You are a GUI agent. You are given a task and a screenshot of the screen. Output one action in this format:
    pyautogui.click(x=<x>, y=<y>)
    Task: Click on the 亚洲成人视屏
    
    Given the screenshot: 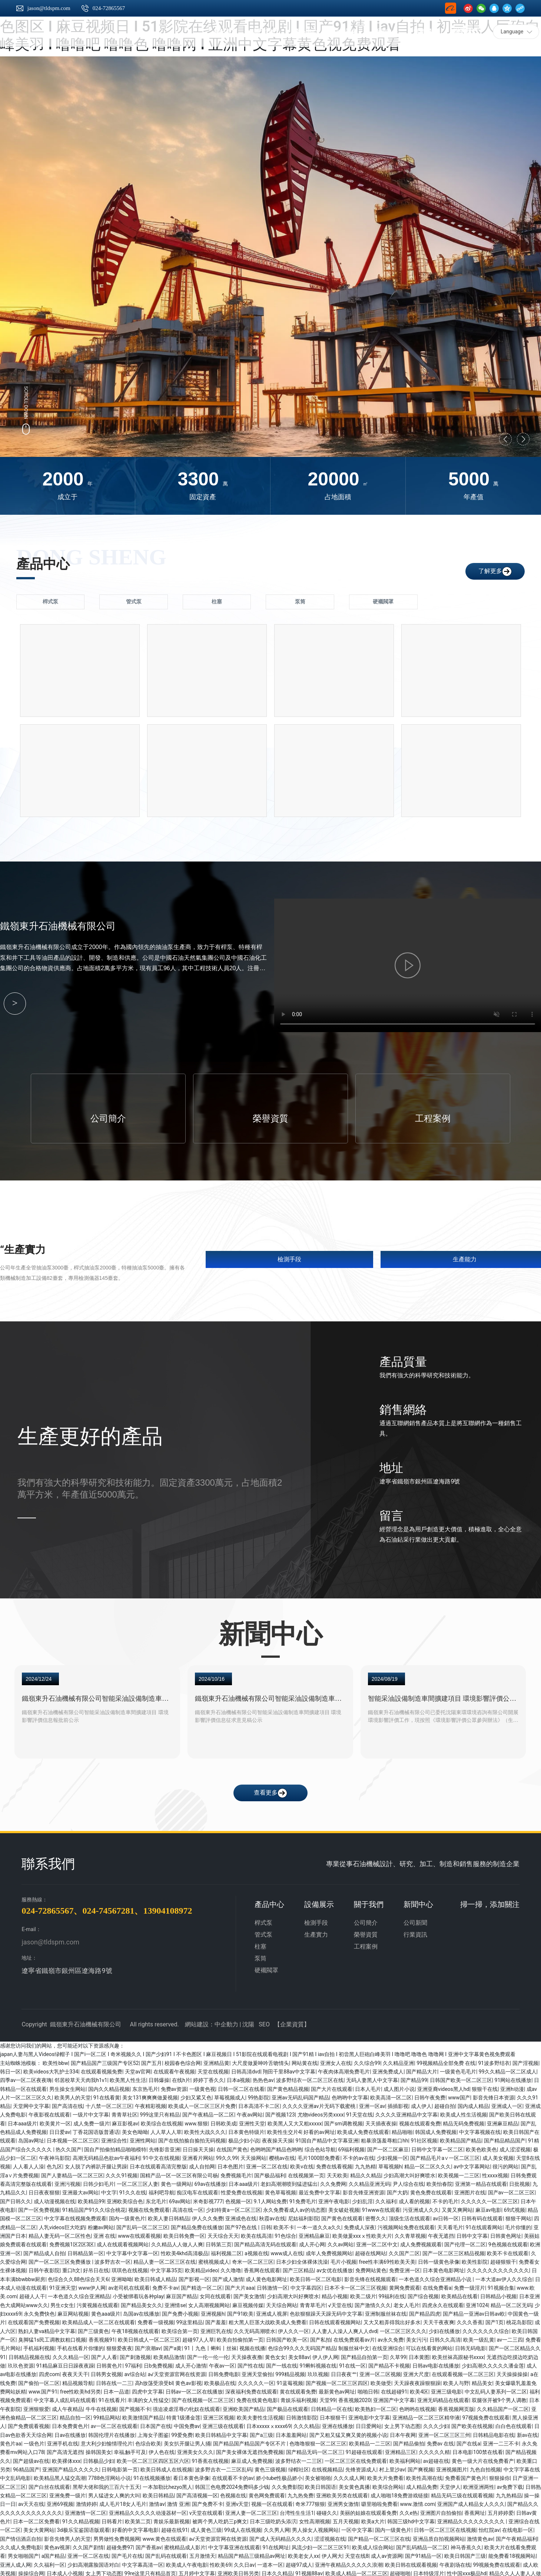 What is the action you would take?
    pyautogui.click(x=271, y=2312)
    